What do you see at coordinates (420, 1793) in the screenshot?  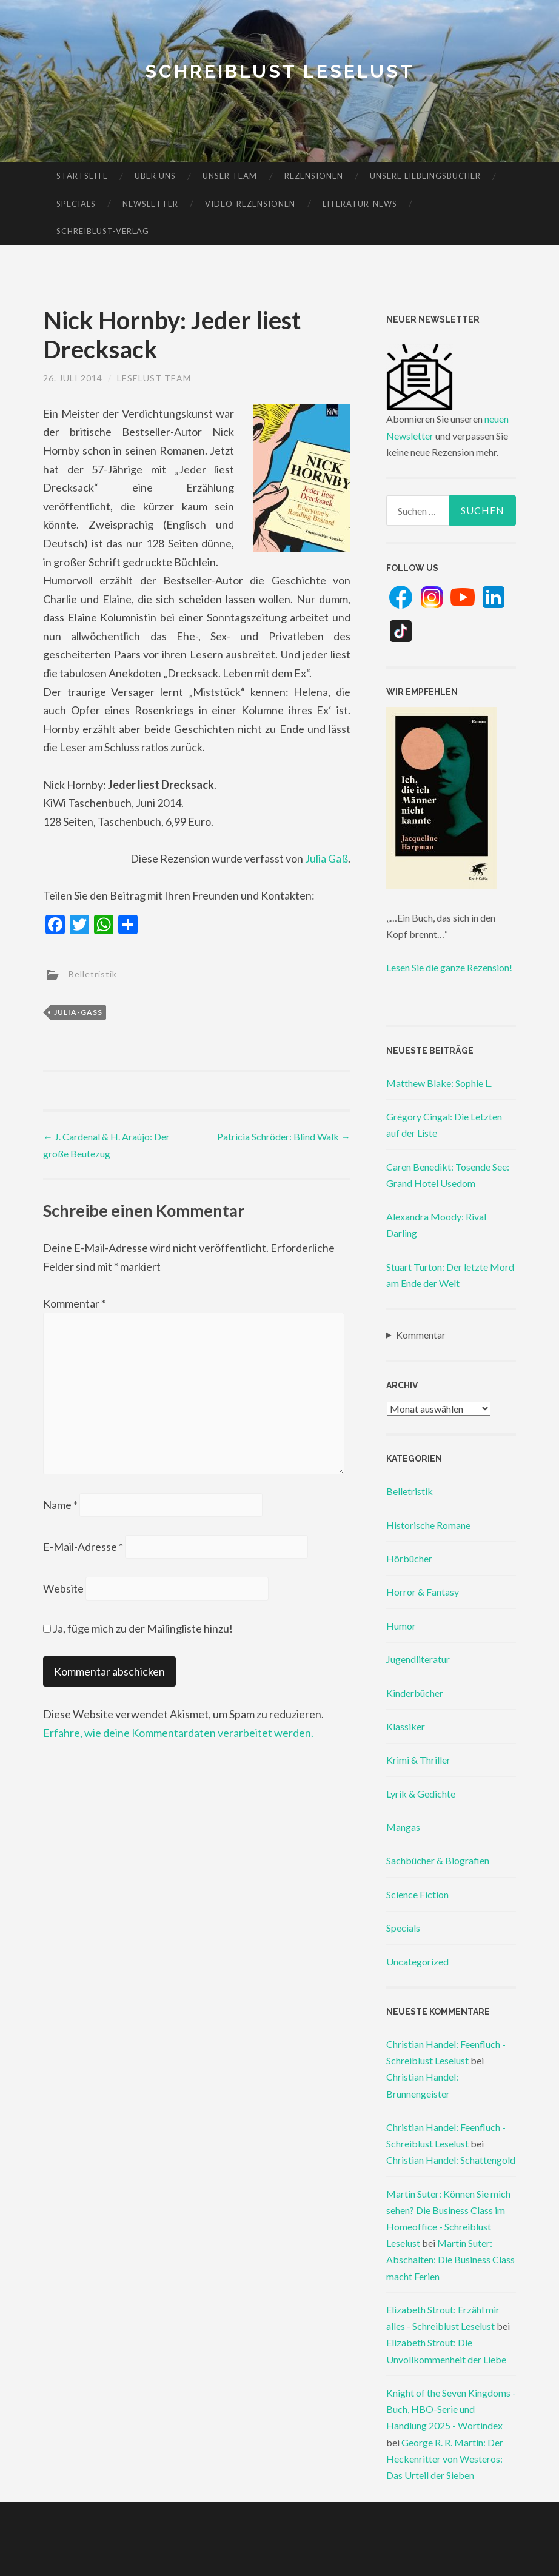 I see `Lyrik & Gedichte` at bounding box center [420, 1793].